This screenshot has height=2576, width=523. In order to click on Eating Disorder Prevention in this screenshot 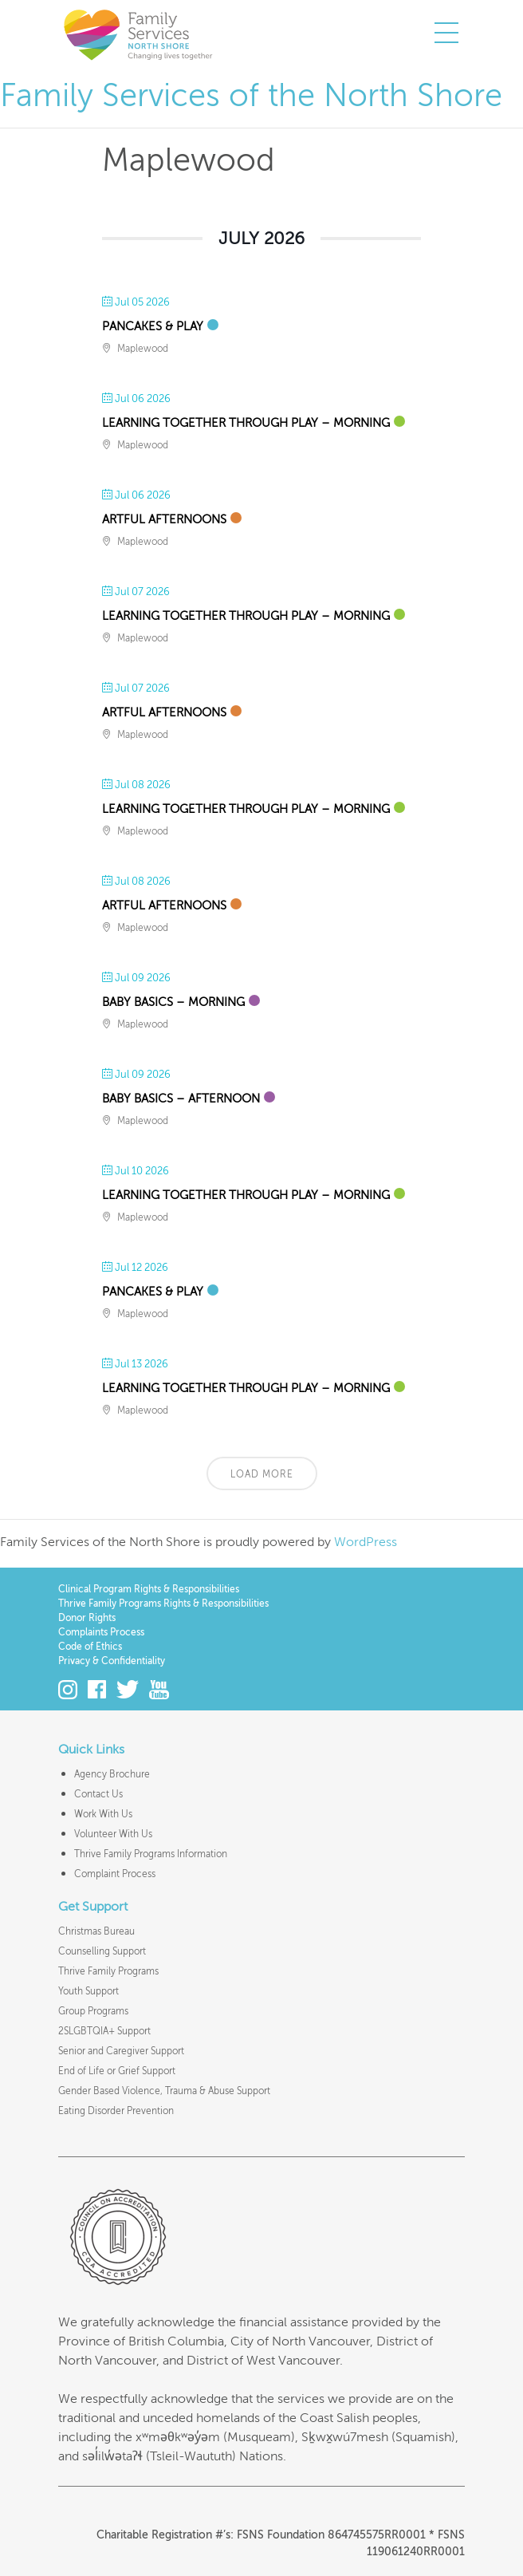, I will do `click(116, 2110)`.